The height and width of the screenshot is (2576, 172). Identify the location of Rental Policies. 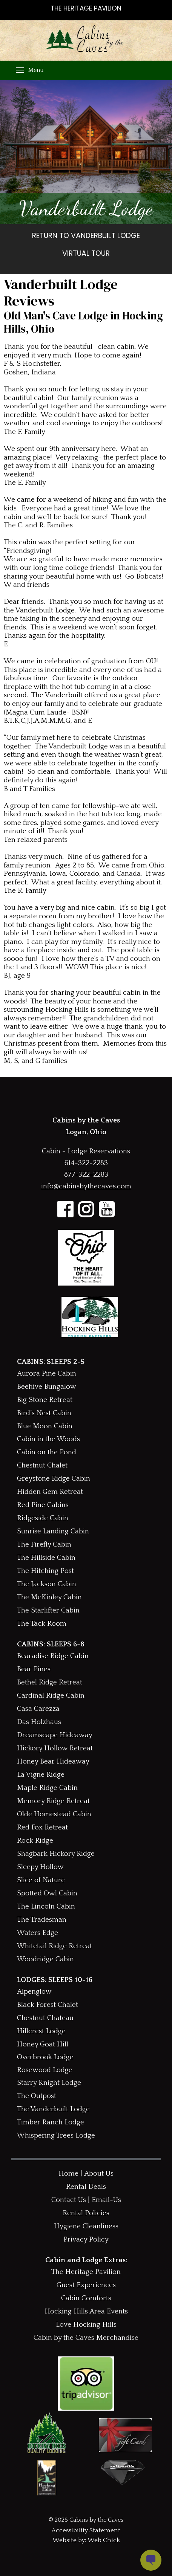
(86, 2213).